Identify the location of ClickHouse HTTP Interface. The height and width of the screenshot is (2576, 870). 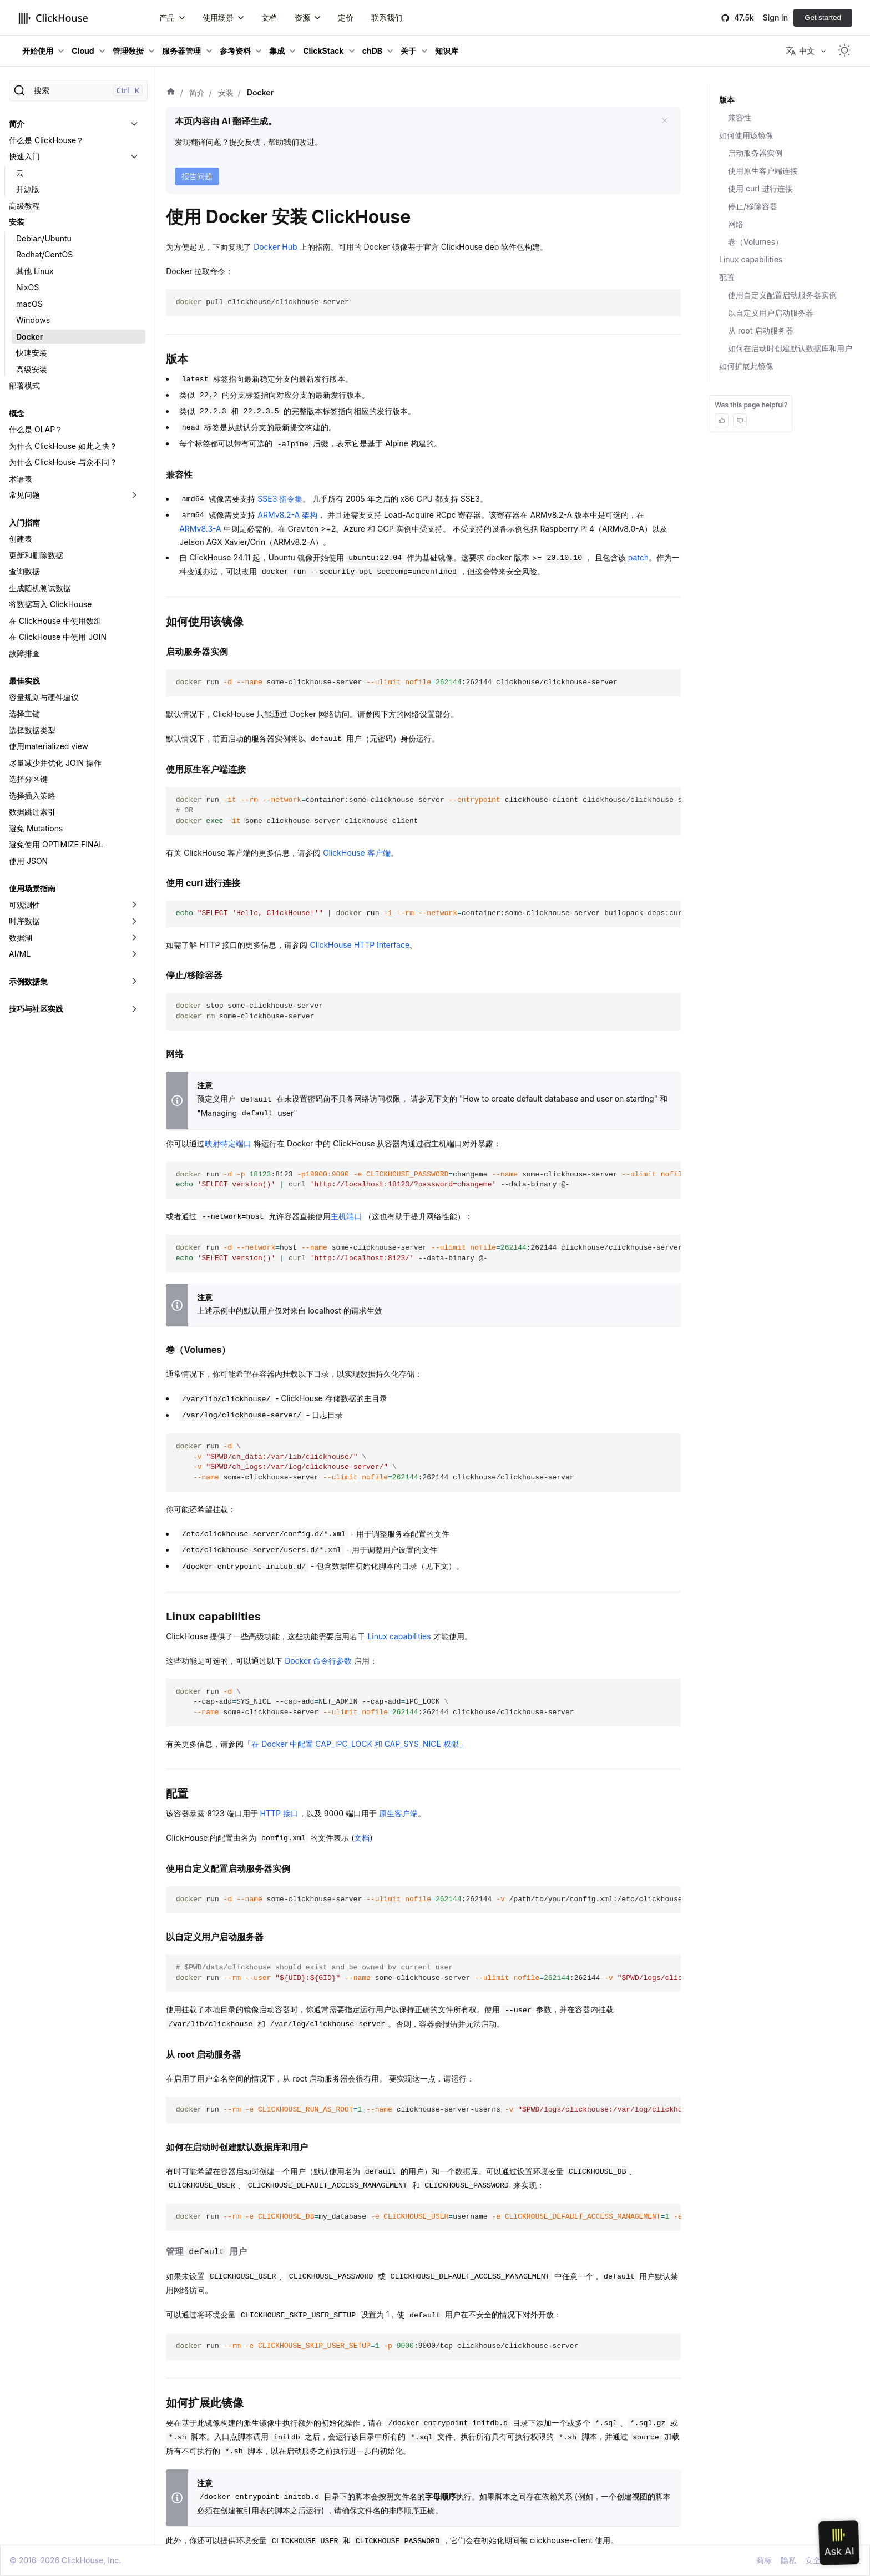
(359, 944).